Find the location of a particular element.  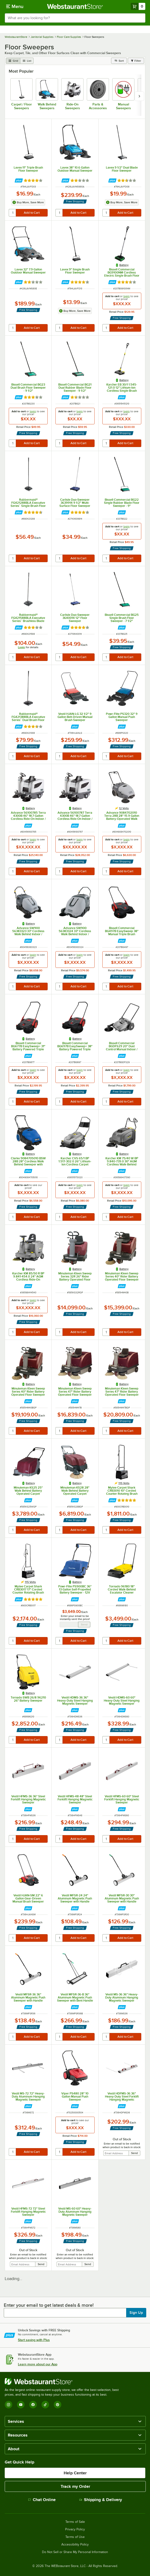

[primary navigation] is located at coordinates (15, 6).